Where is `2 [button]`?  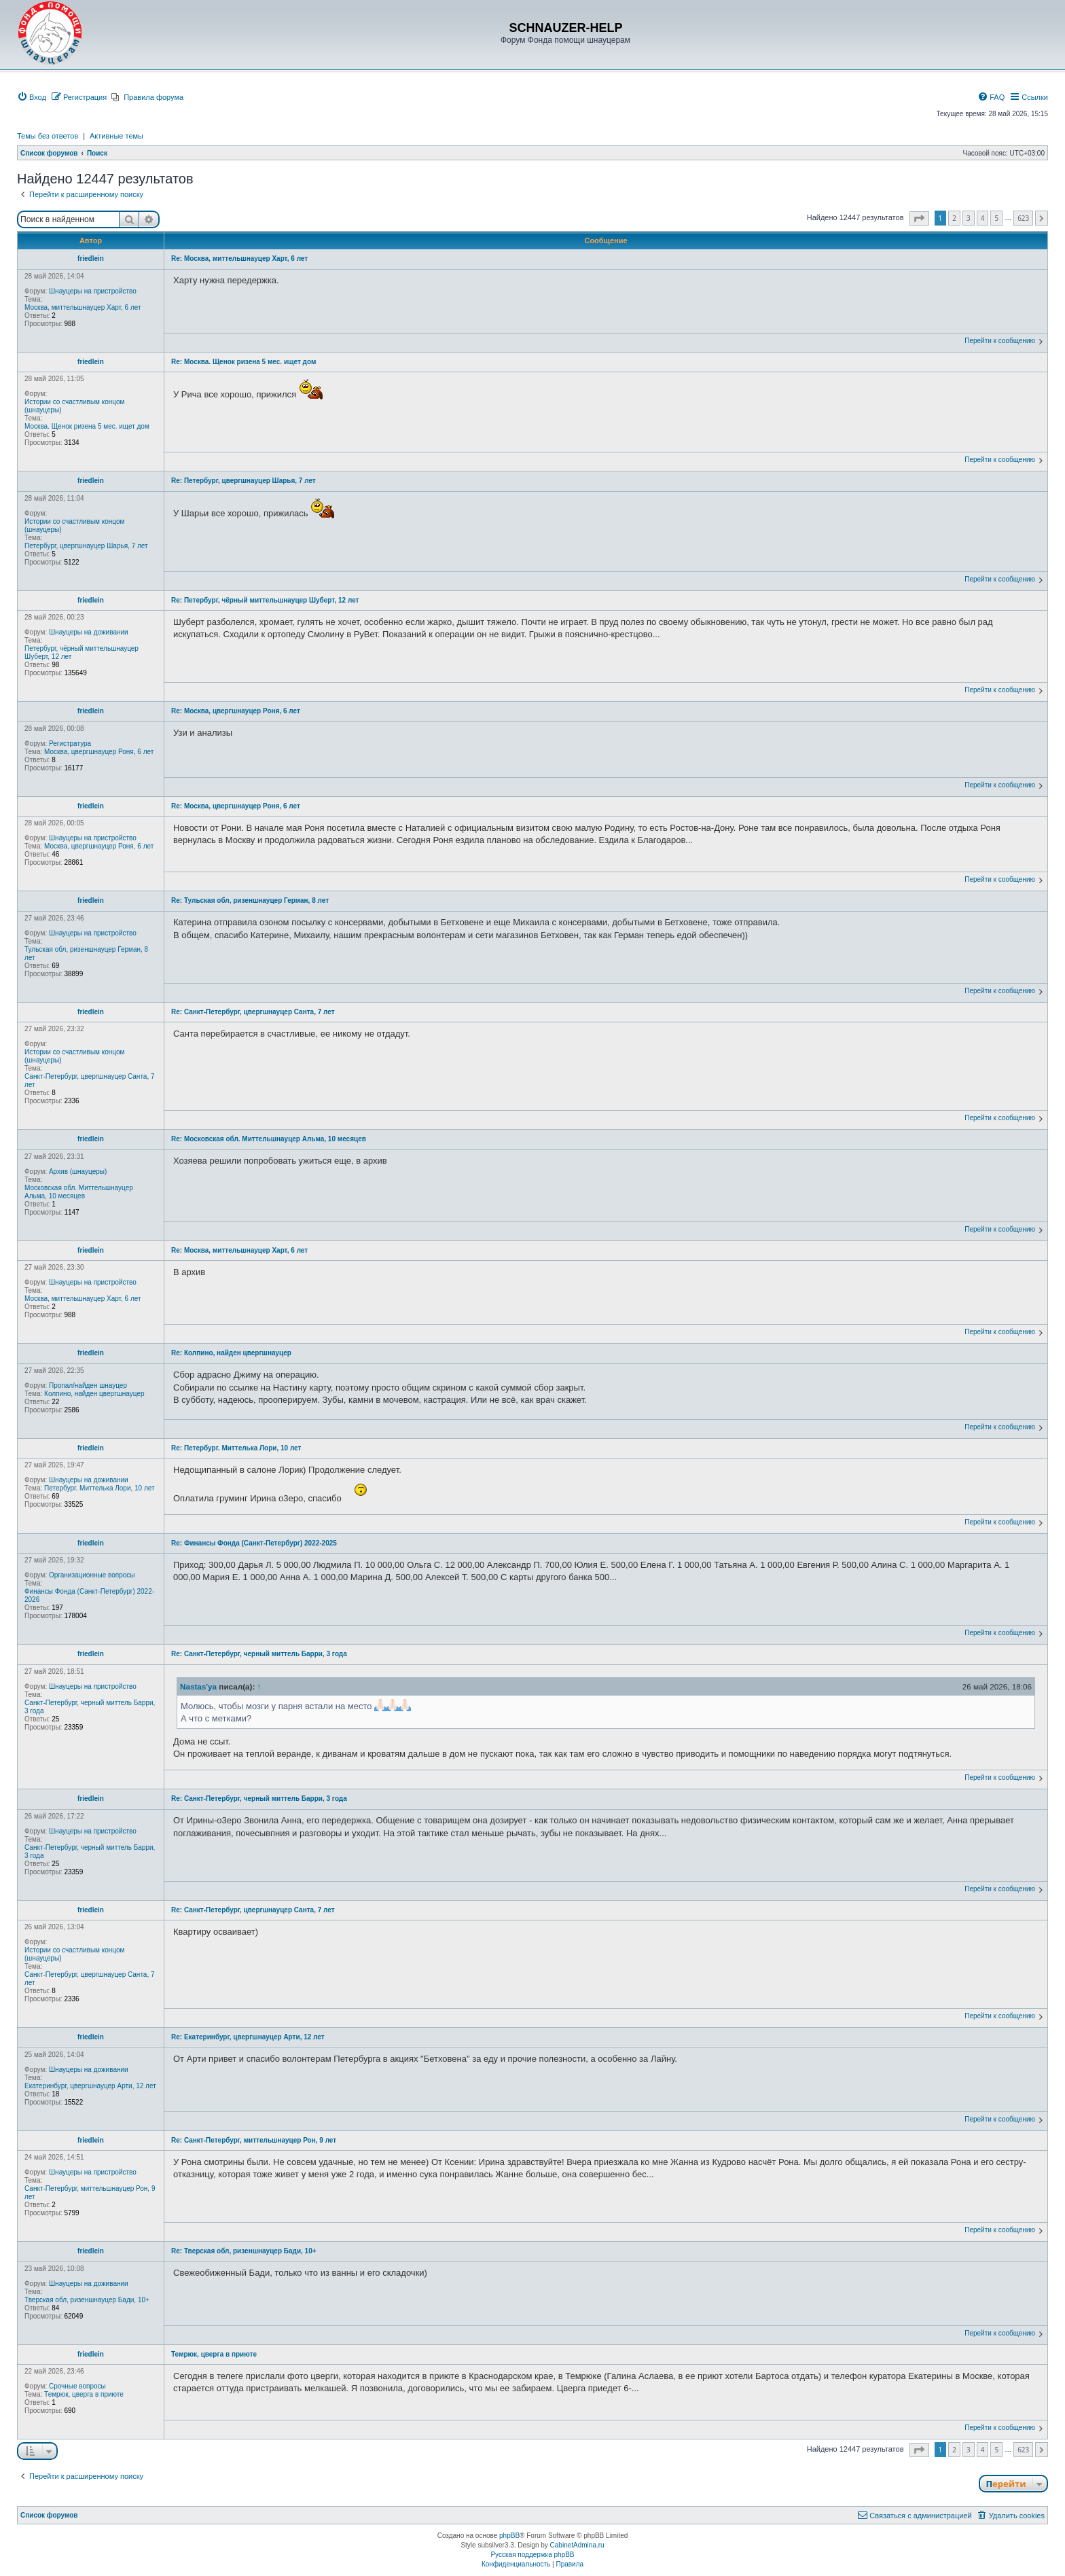 2 [button] is located at coordinates (954, 218).